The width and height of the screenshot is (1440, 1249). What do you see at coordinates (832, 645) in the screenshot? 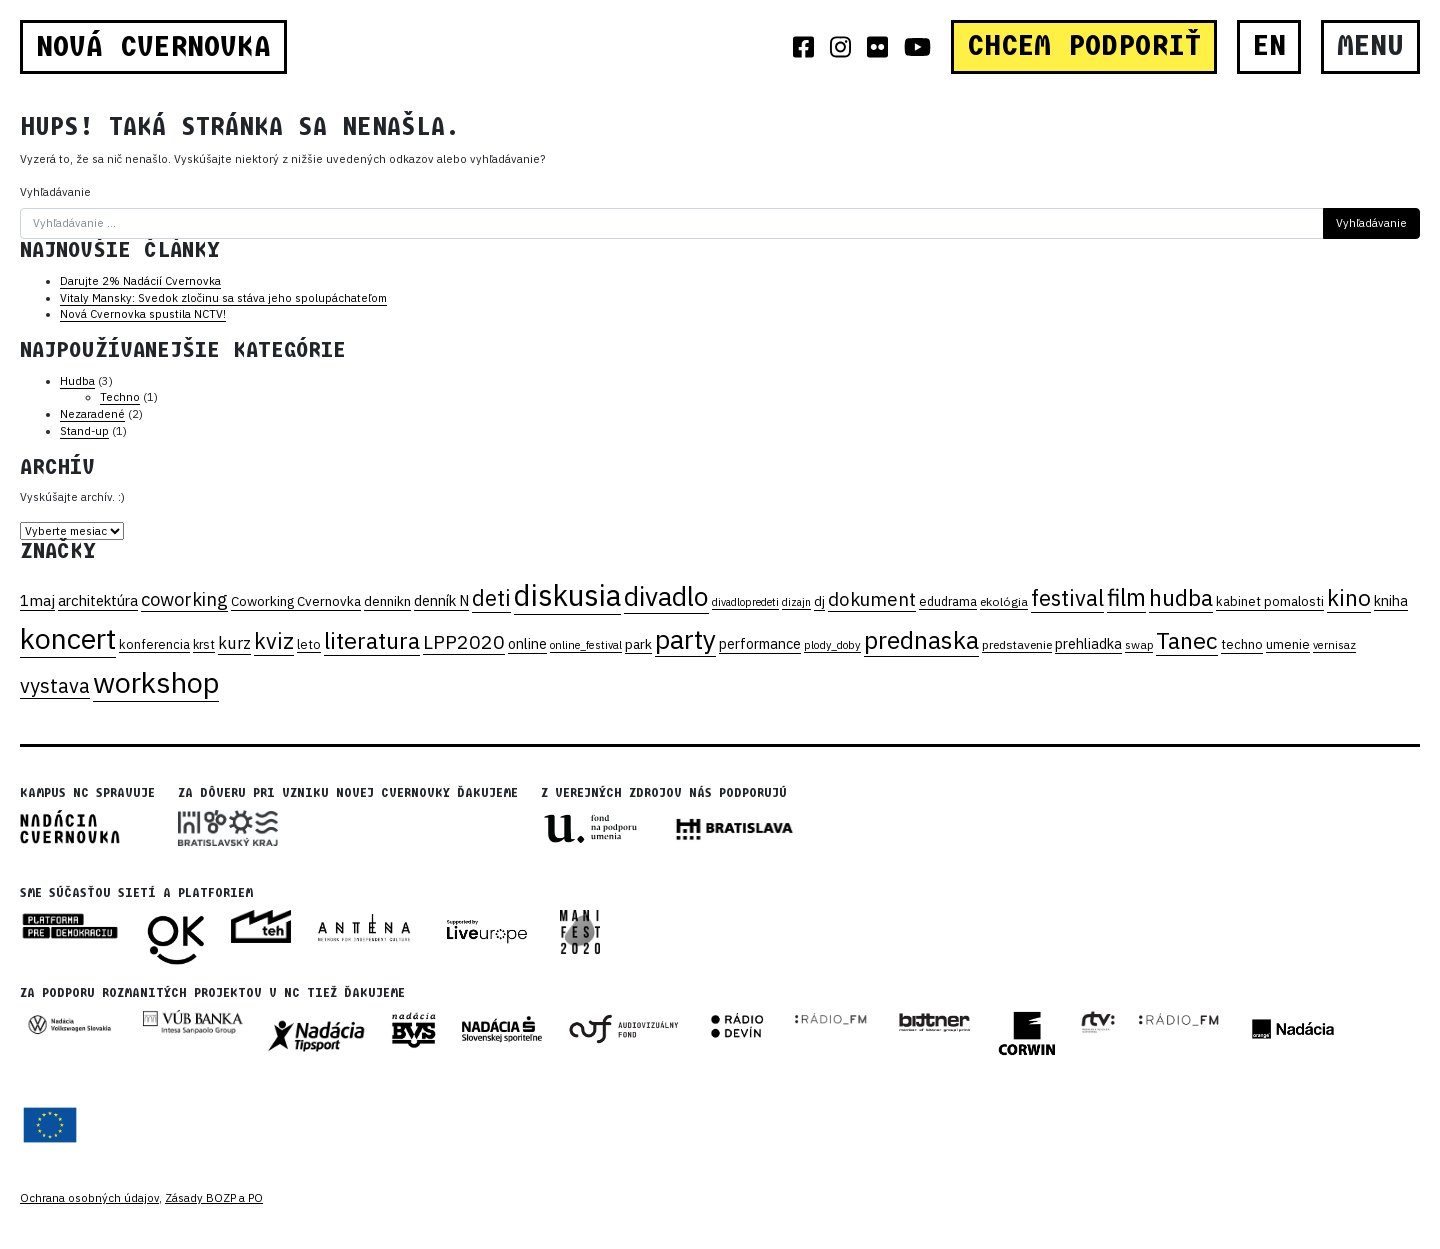
I see `plody_doby [plody_doby (16 položiek)]` at bounding box center [832, 645].